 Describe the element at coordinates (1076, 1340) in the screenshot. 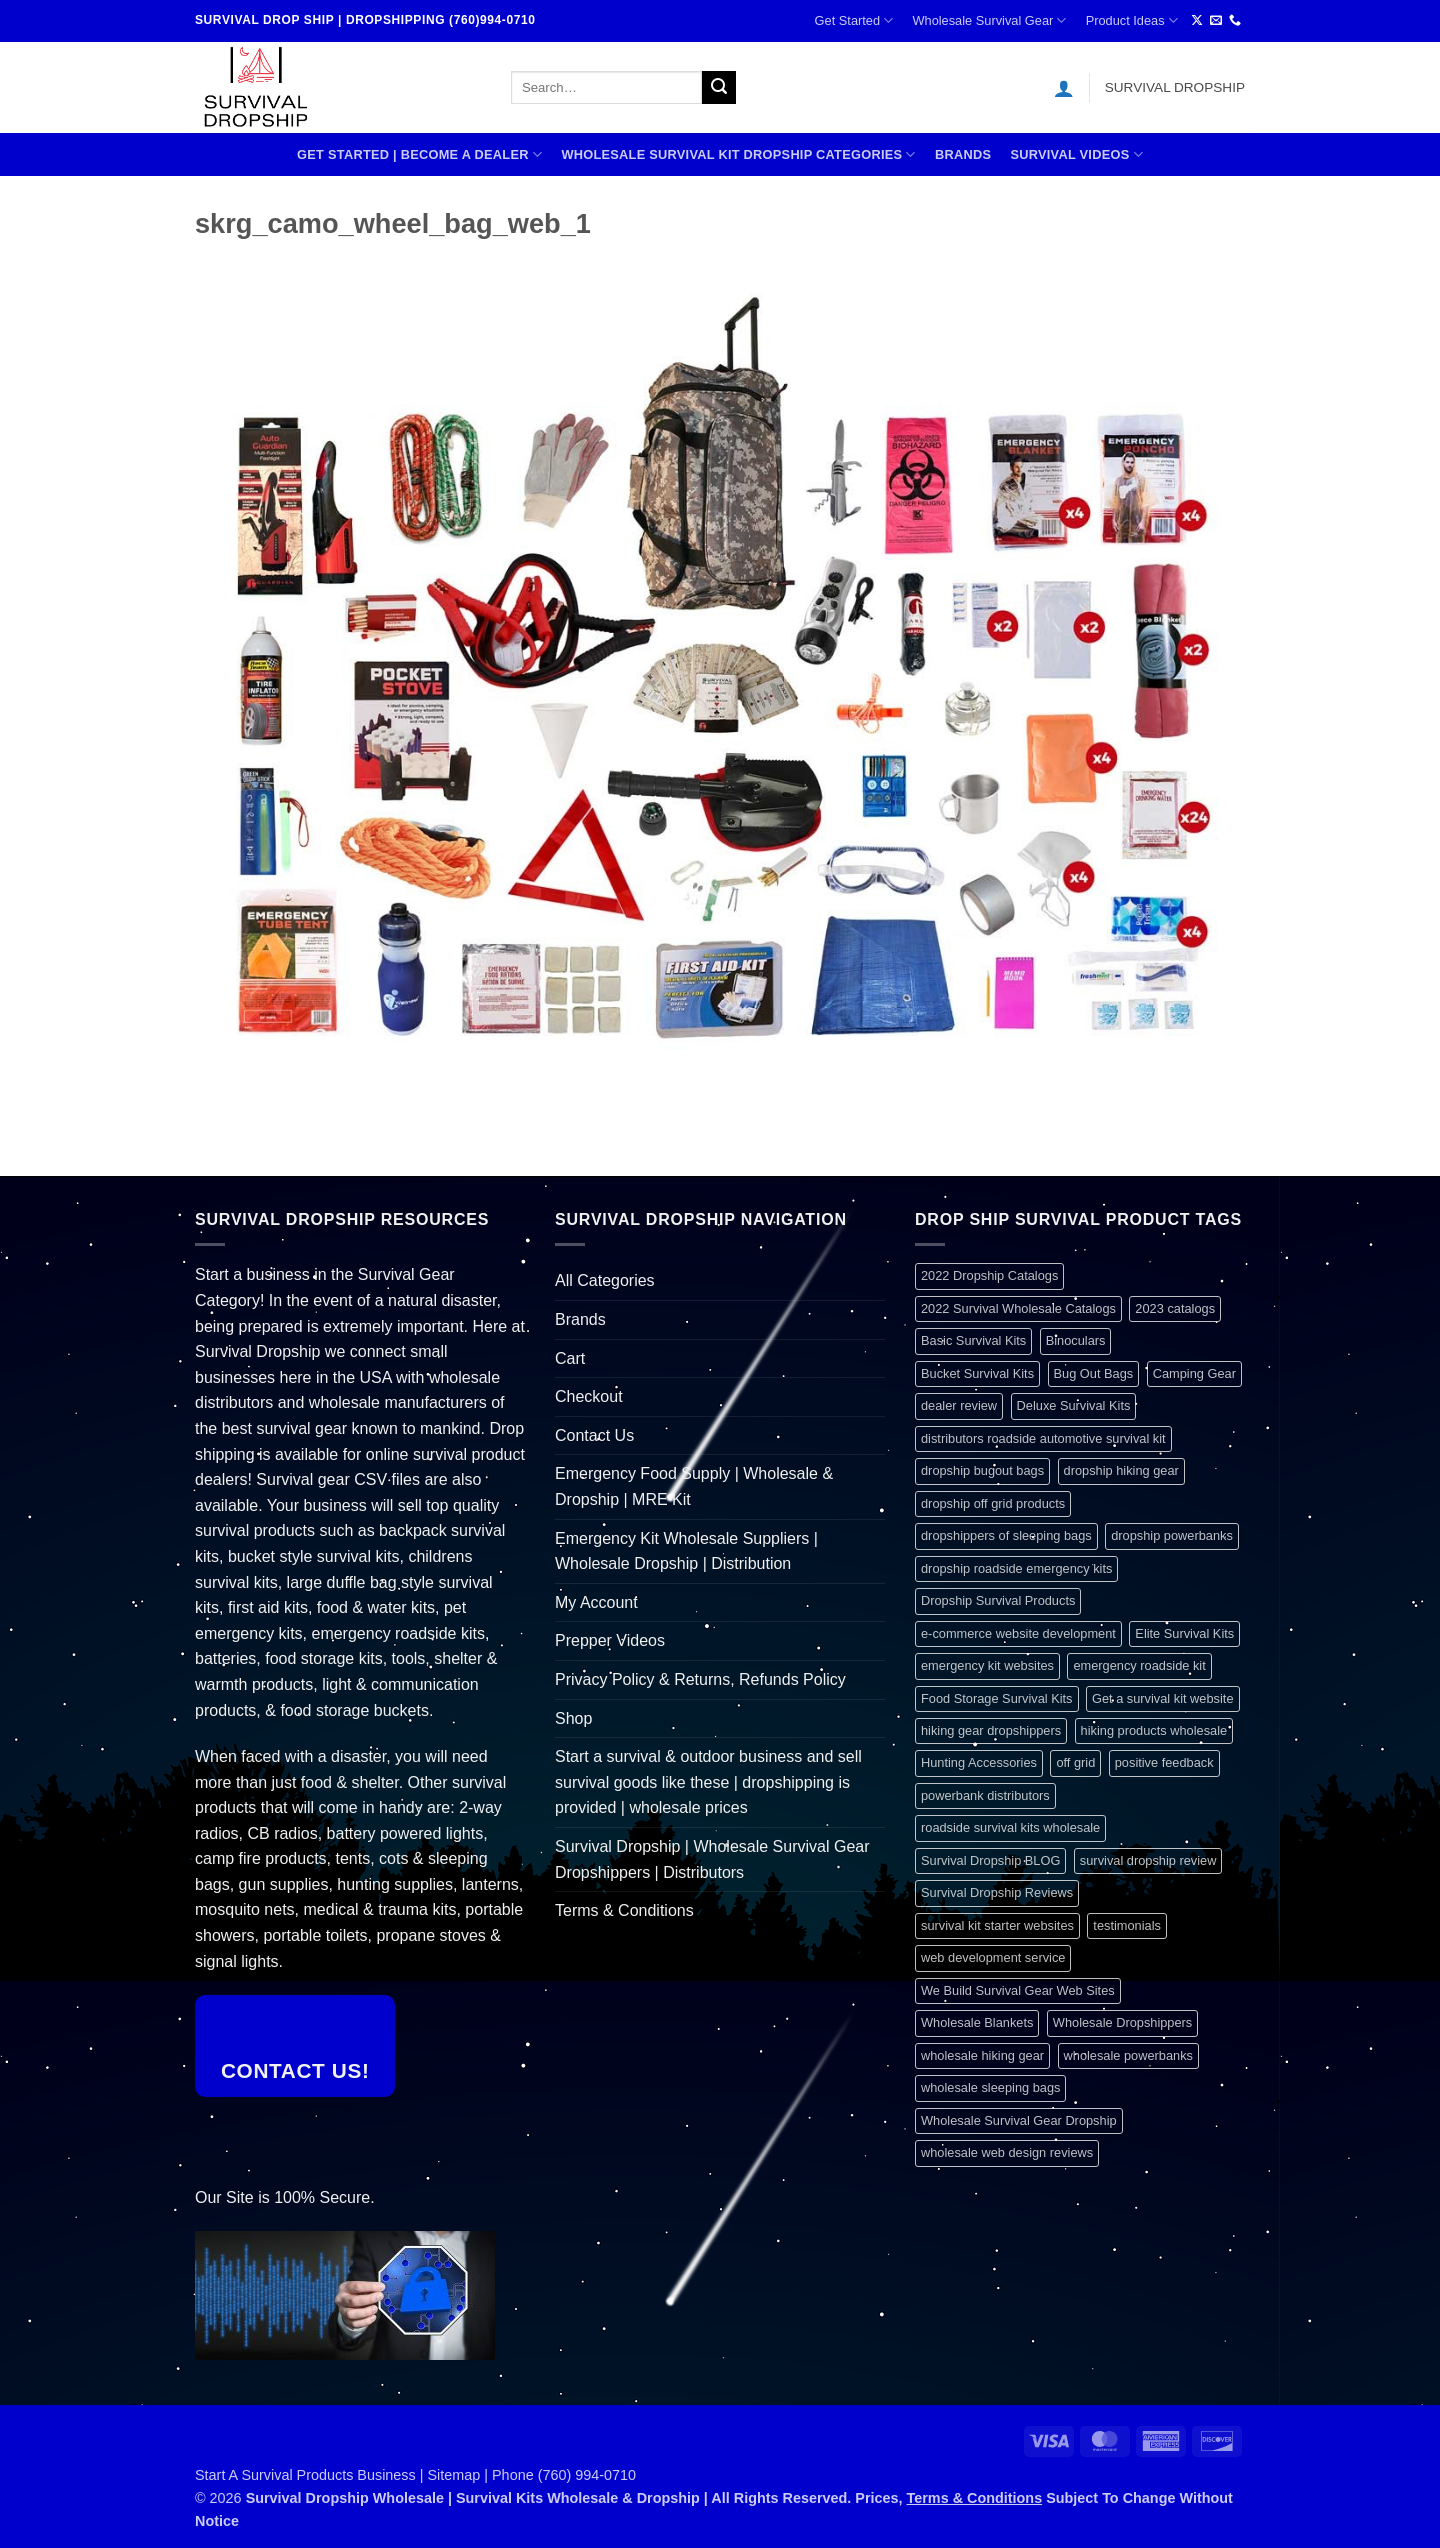

I see `Binoculars [Binoculars (1 item)]` at that location.